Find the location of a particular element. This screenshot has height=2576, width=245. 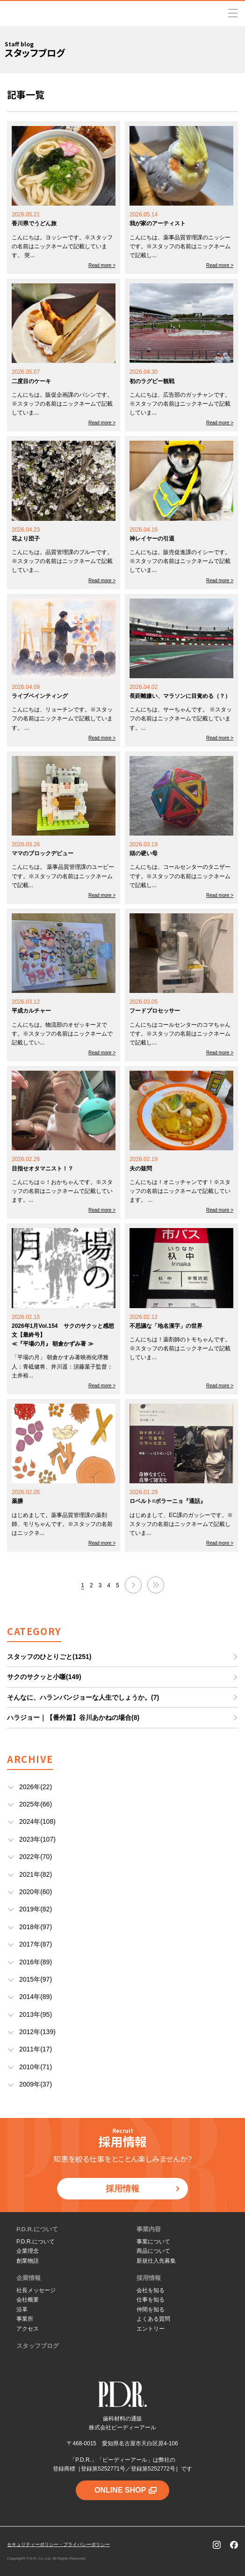

2026年(22) is located at coordinates (35, 1787).